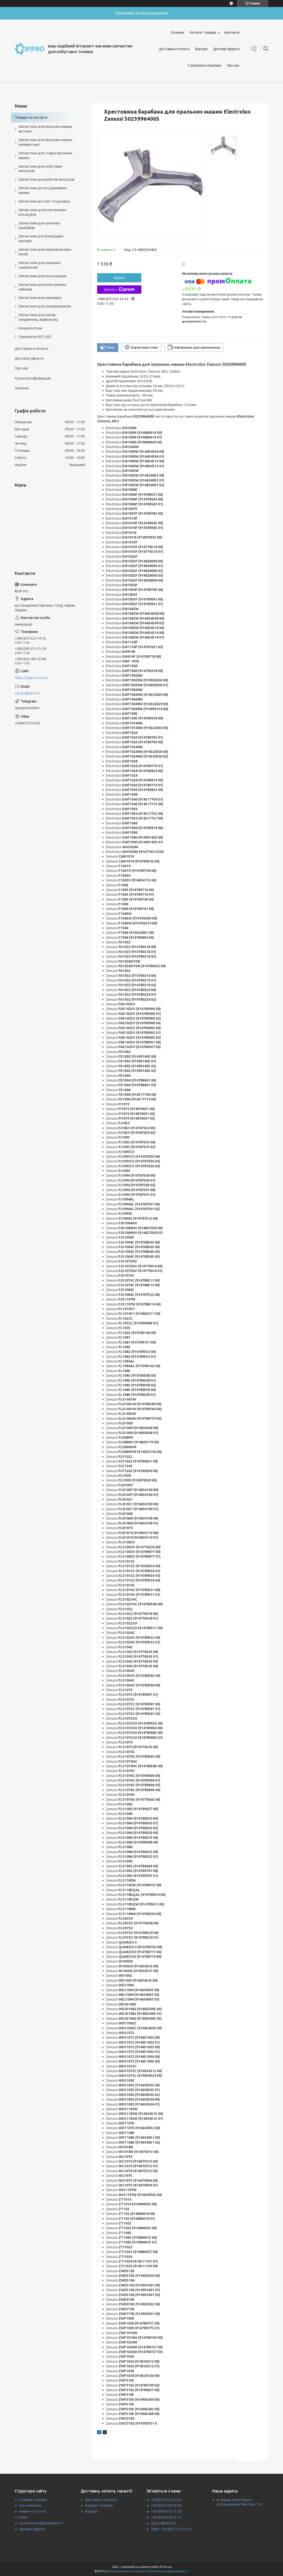 The height and width of the screenshot is (2576, 283). I want to click on Запчастини до посудомийних машин, so click(42, 190).